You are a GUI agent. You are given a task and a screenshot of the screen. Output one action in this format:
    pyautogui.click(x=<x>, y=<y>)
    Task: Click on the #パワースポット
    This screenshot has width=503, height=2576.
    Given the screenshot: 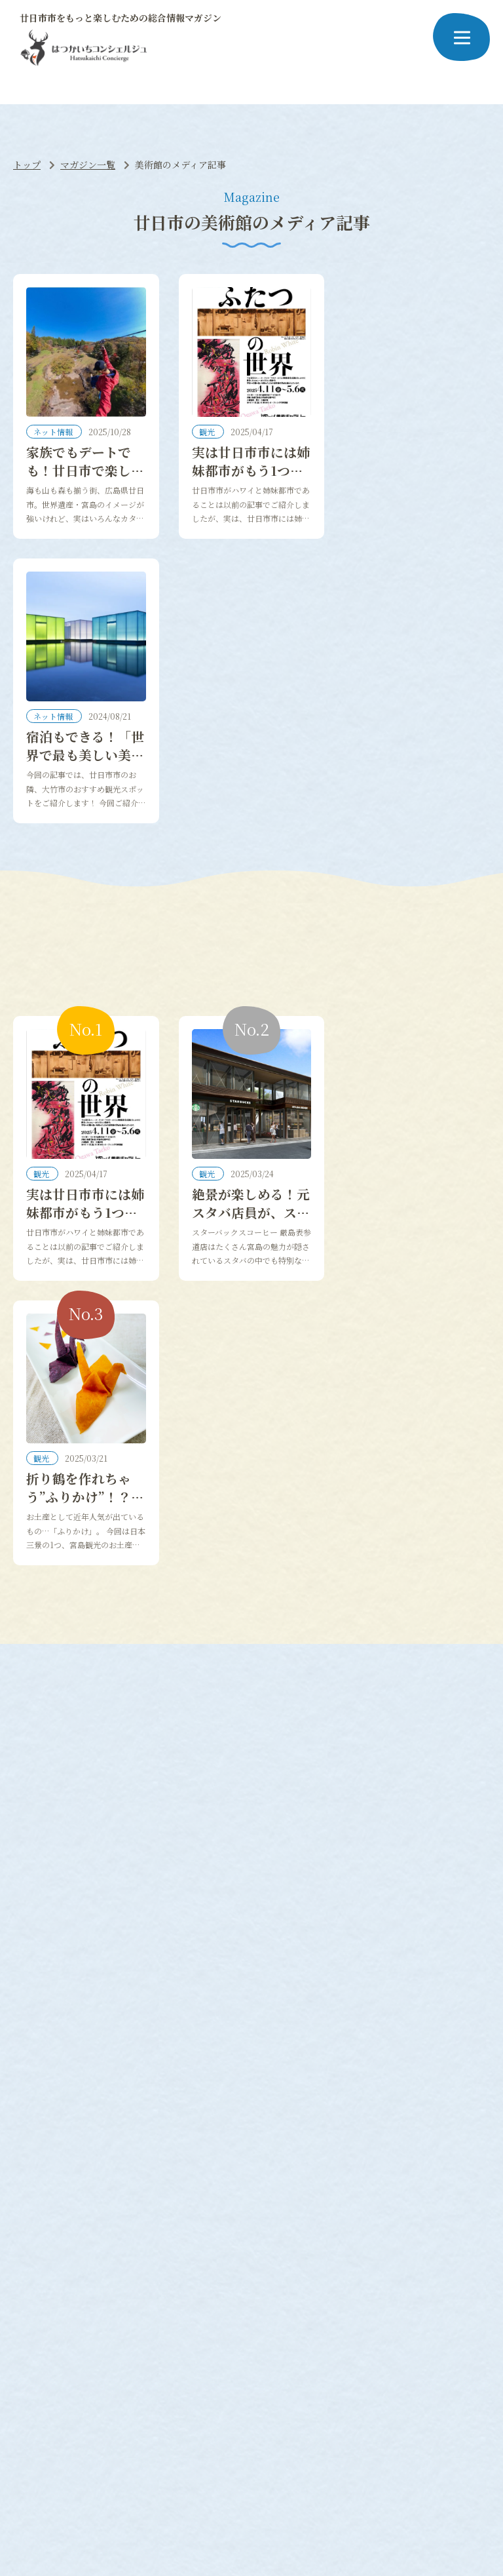 What is the action you would take?
    pyautogui.click(x=112, y=2351)
    